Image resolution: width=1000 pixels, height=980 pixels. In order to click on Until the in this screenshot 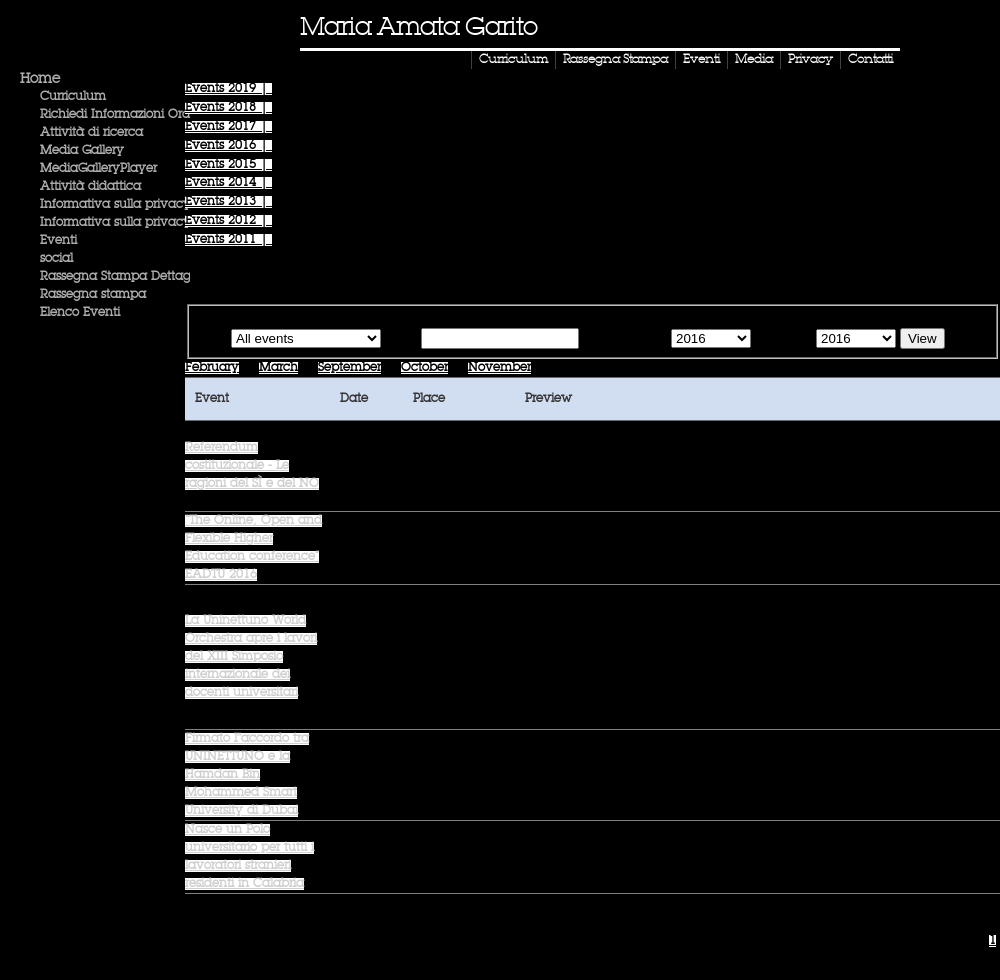, I will do `click(781, 340)`.